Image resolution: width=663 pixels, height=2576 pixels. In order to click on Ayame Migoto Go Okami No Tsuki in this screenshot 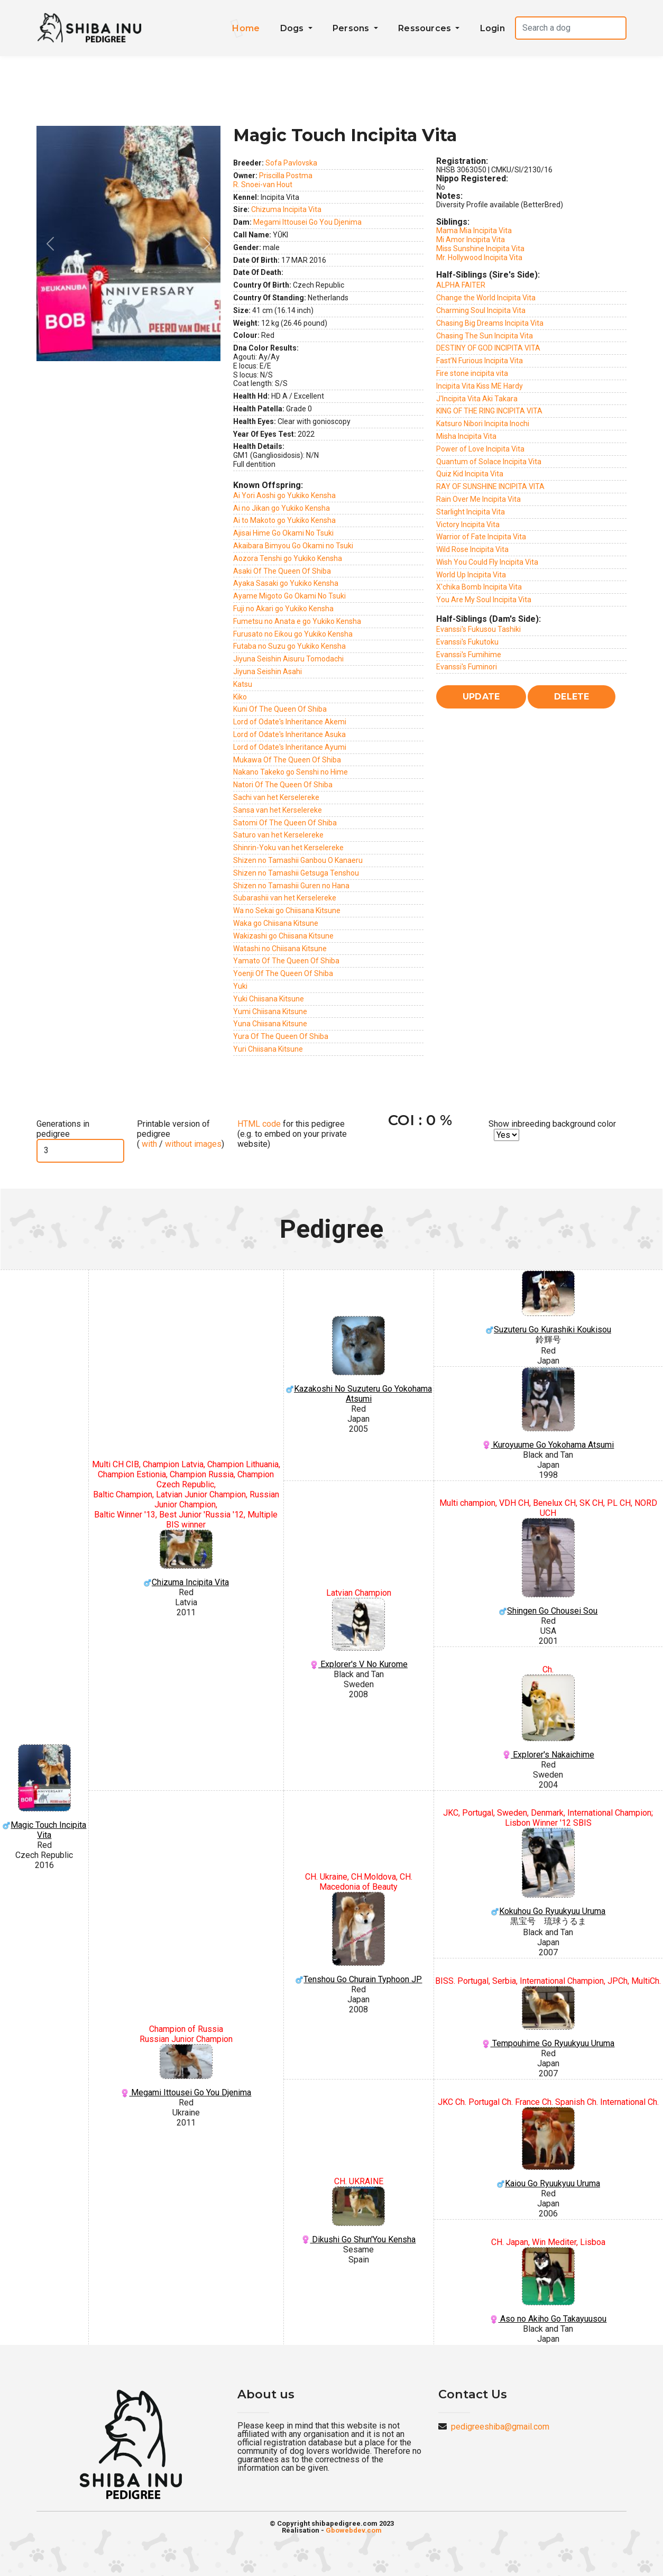, I will do `click(289, 596)`.